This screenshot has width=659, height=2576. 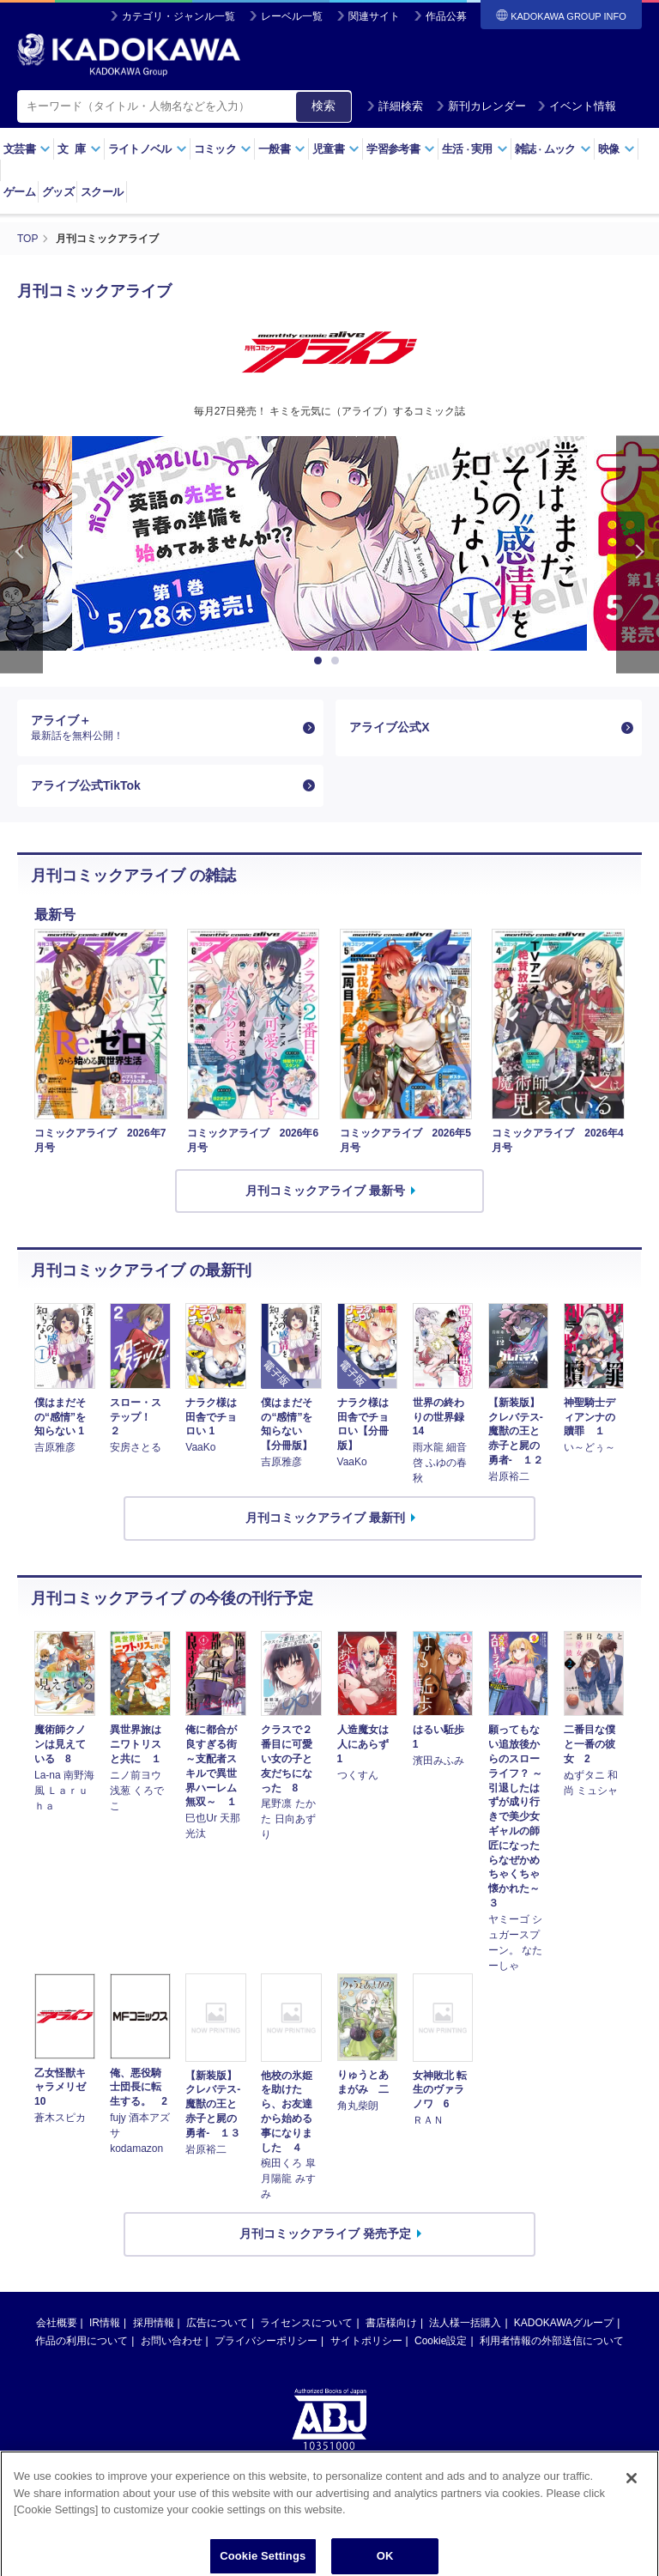 I want to click on 2 [button], so click(x=338, y=661).